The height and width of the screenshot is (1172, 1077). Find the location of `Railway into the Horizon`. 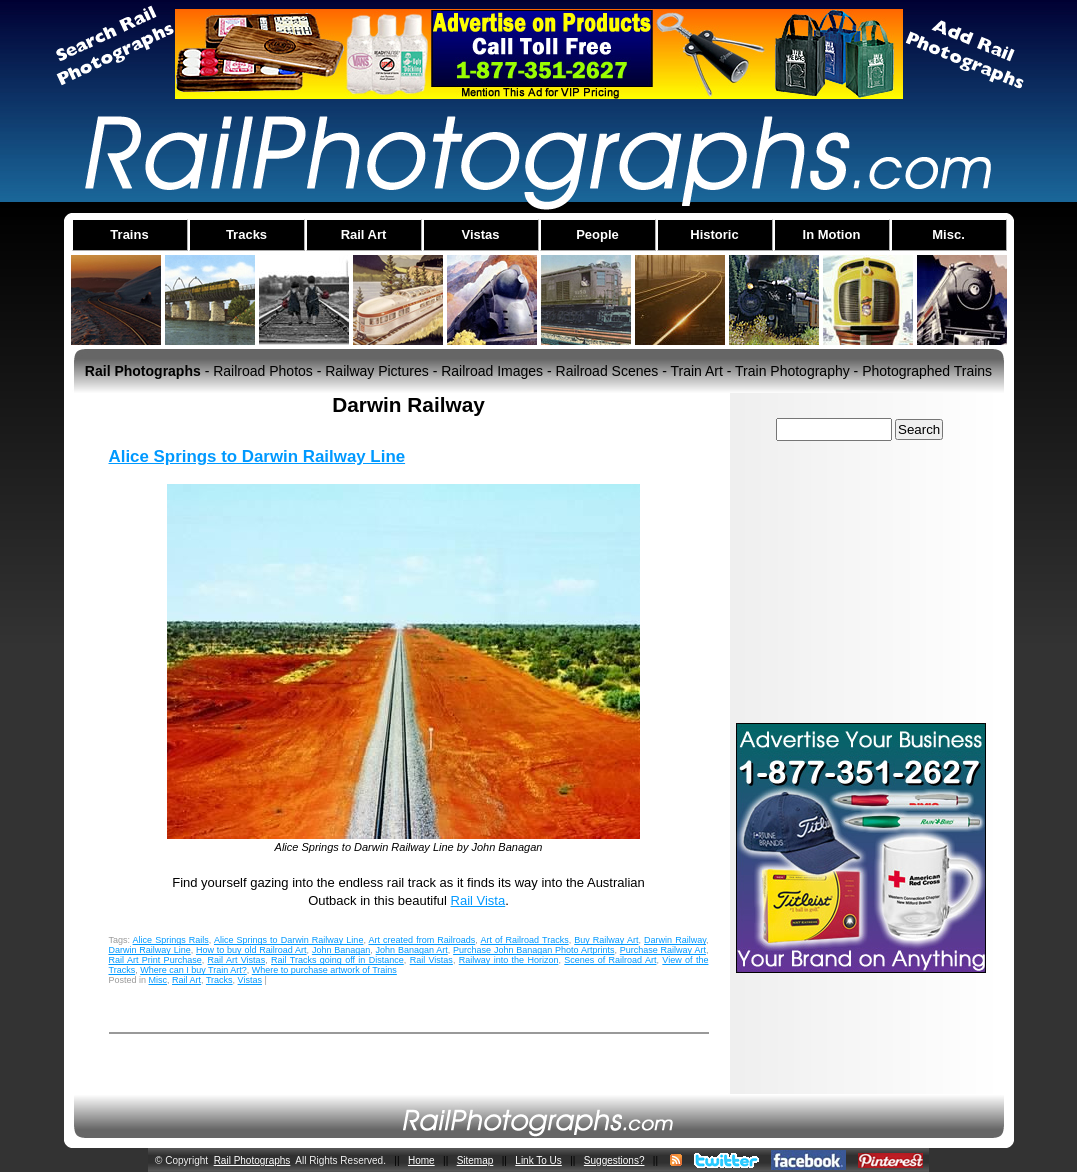

Railway into the Horizon is located at coordinates (509, 960).